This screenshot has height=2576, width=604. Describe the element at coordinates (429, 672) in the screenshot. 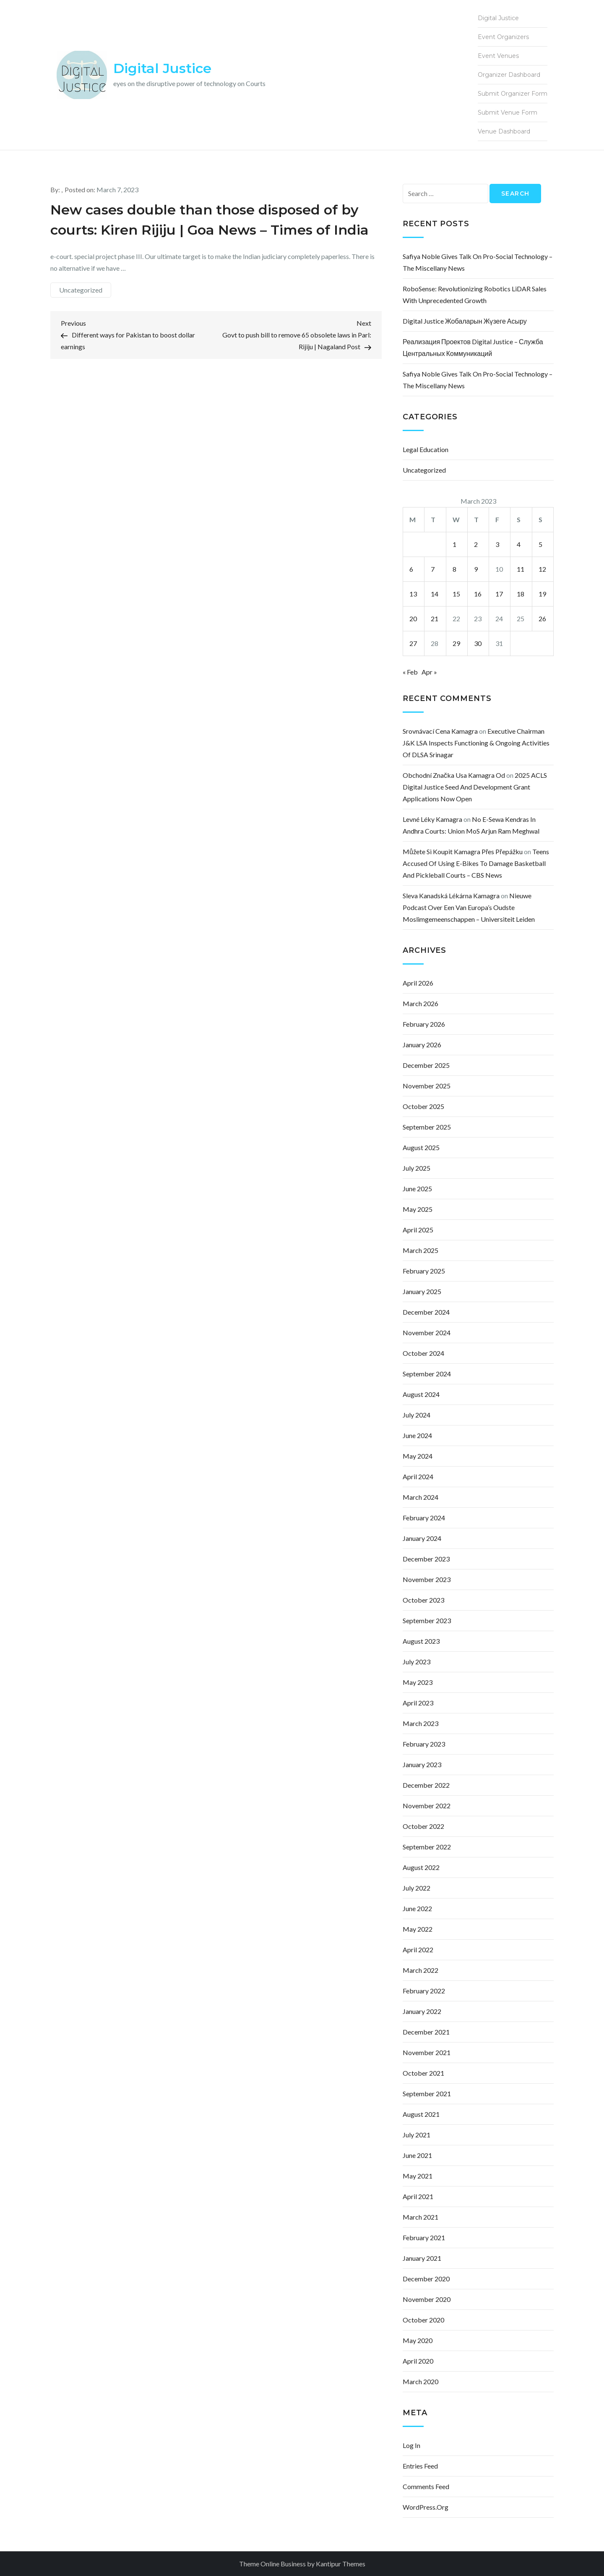

I see `Apr »` at that location.